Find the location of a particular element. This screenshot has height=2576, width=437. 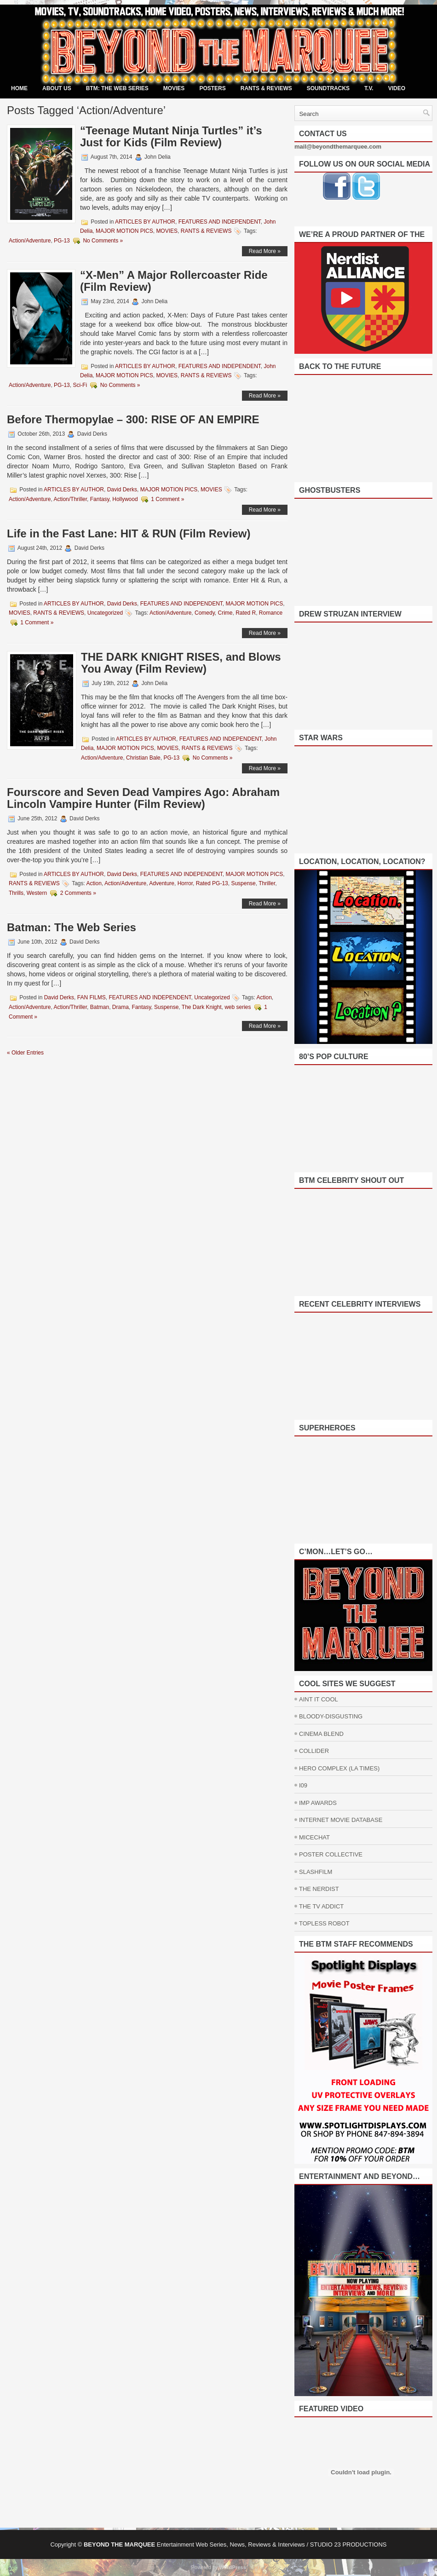

Thrills is located at coordinates (16, 893).